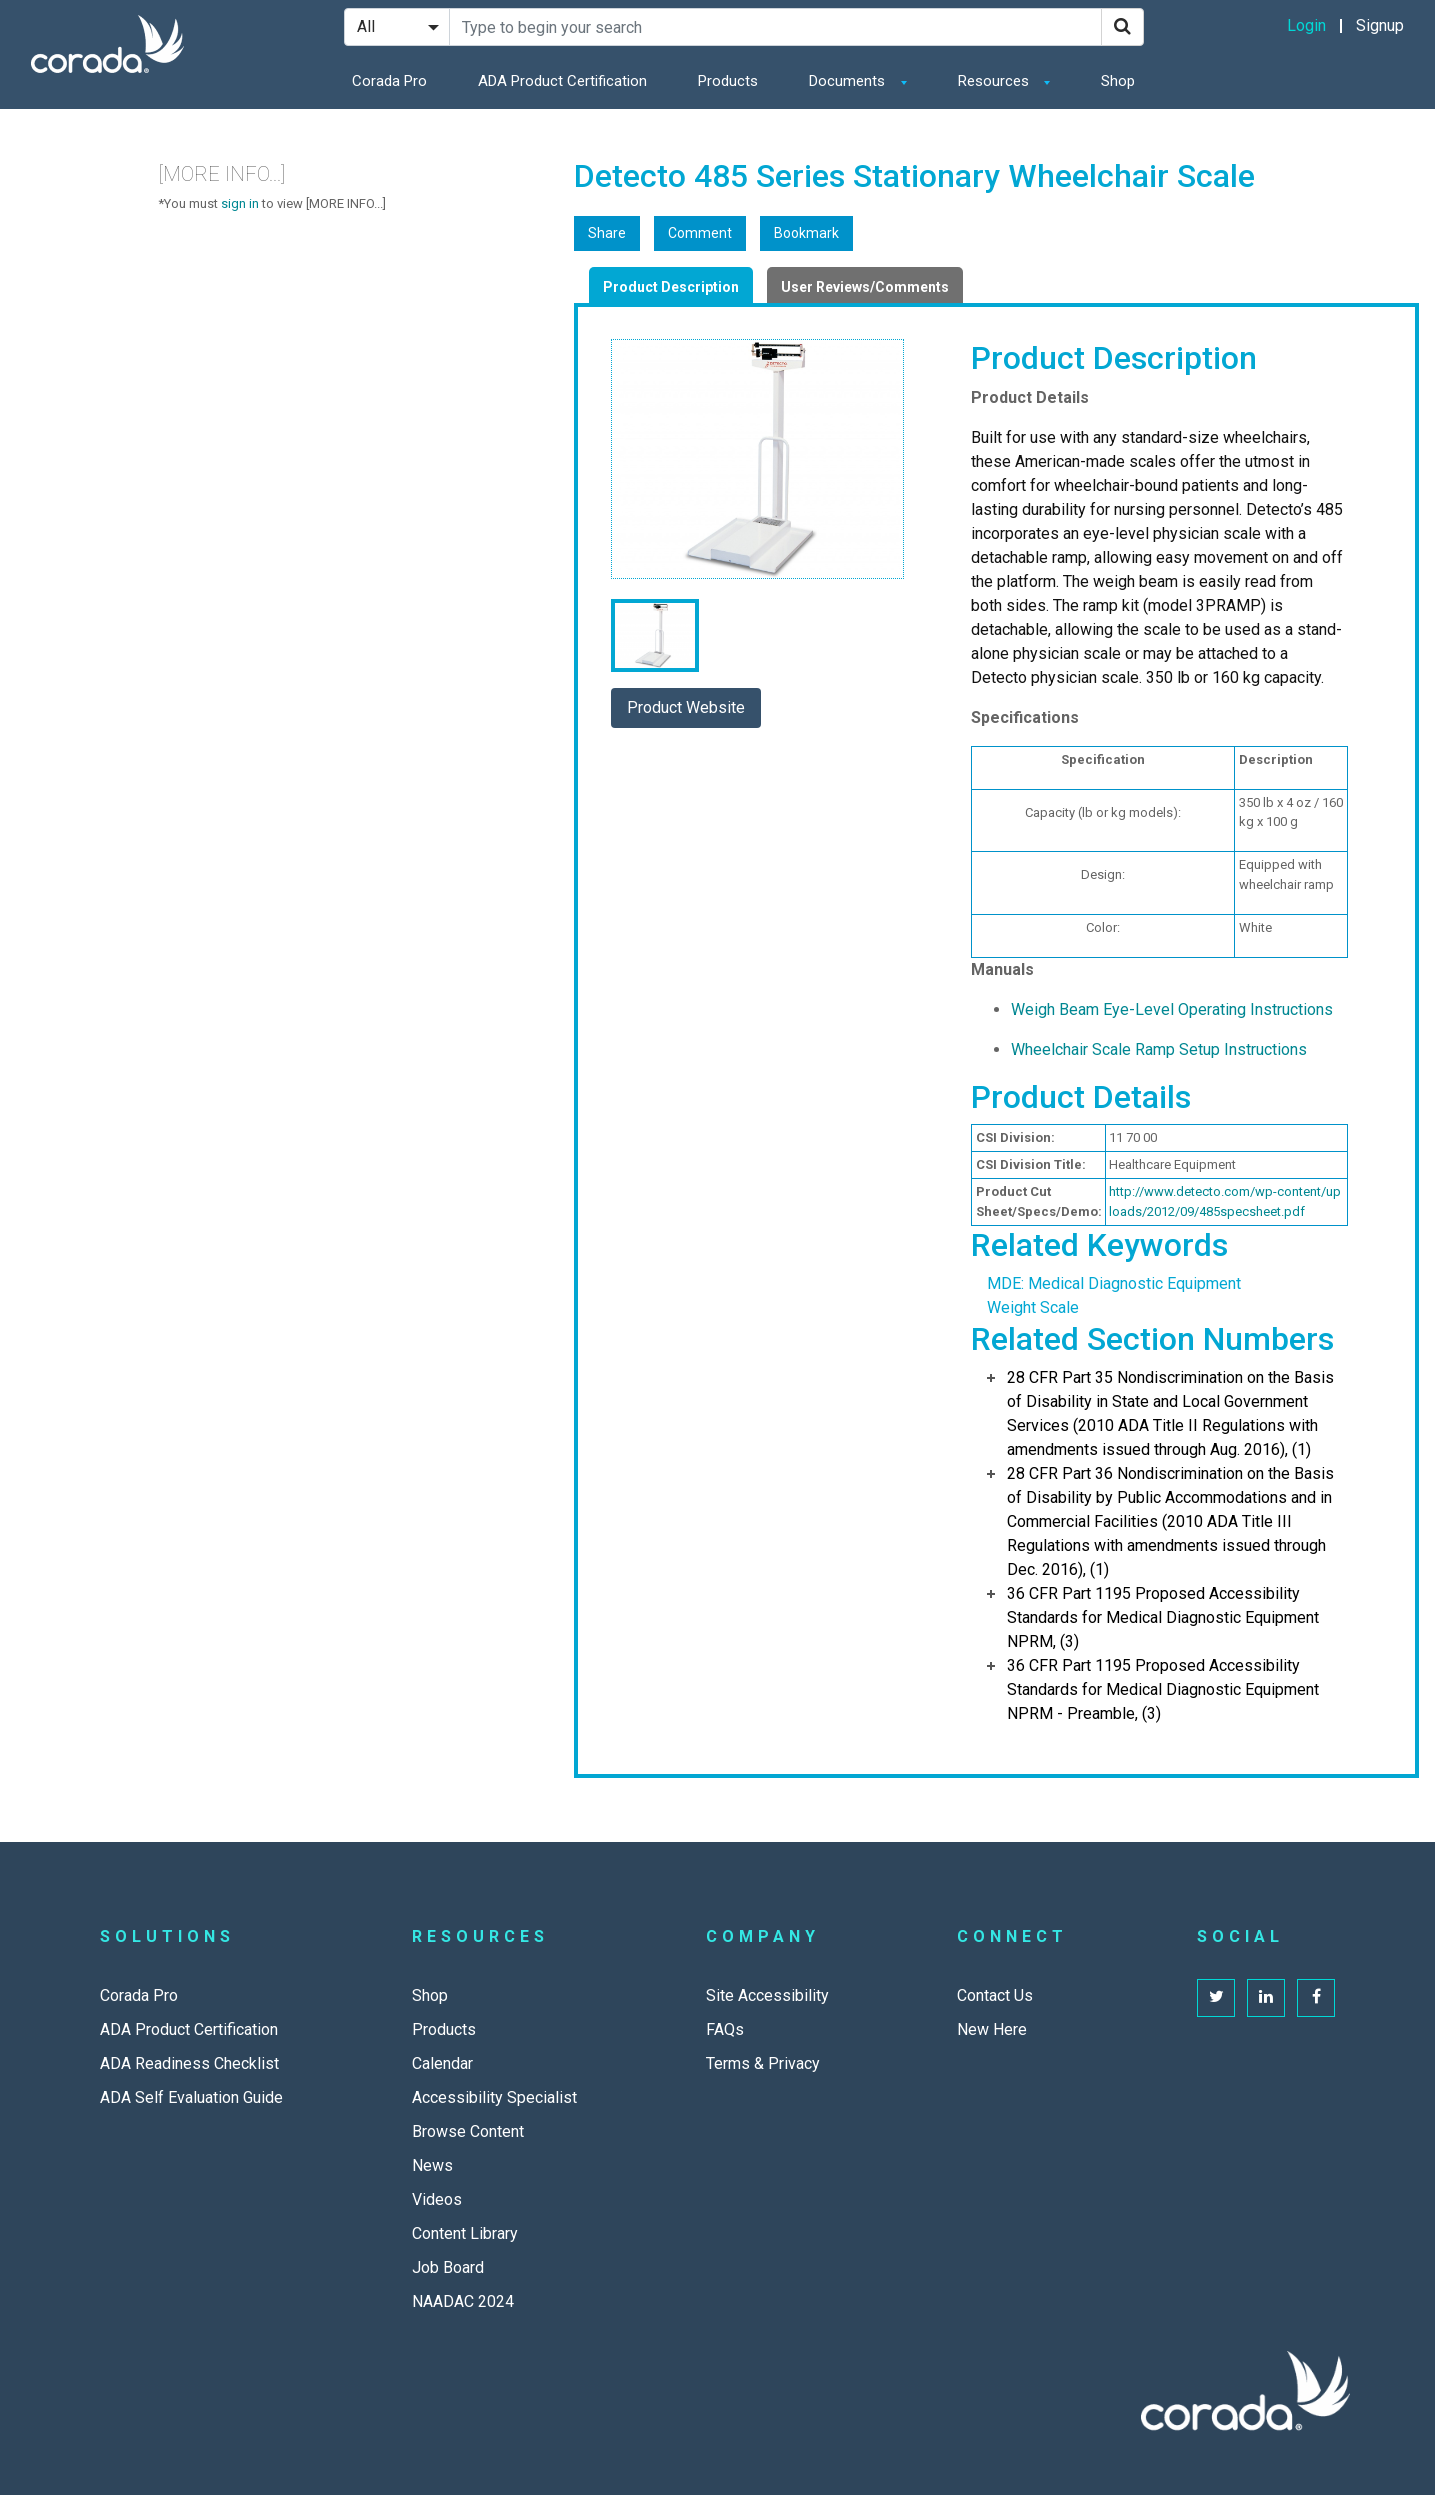 This screenshot has height=2495, width=1435. I want to click on 36 CFR Part 1195 Proposed Accessibility Standards for Medical Diagnostic Equipment NPRM, (3), so click(1163, 1617).